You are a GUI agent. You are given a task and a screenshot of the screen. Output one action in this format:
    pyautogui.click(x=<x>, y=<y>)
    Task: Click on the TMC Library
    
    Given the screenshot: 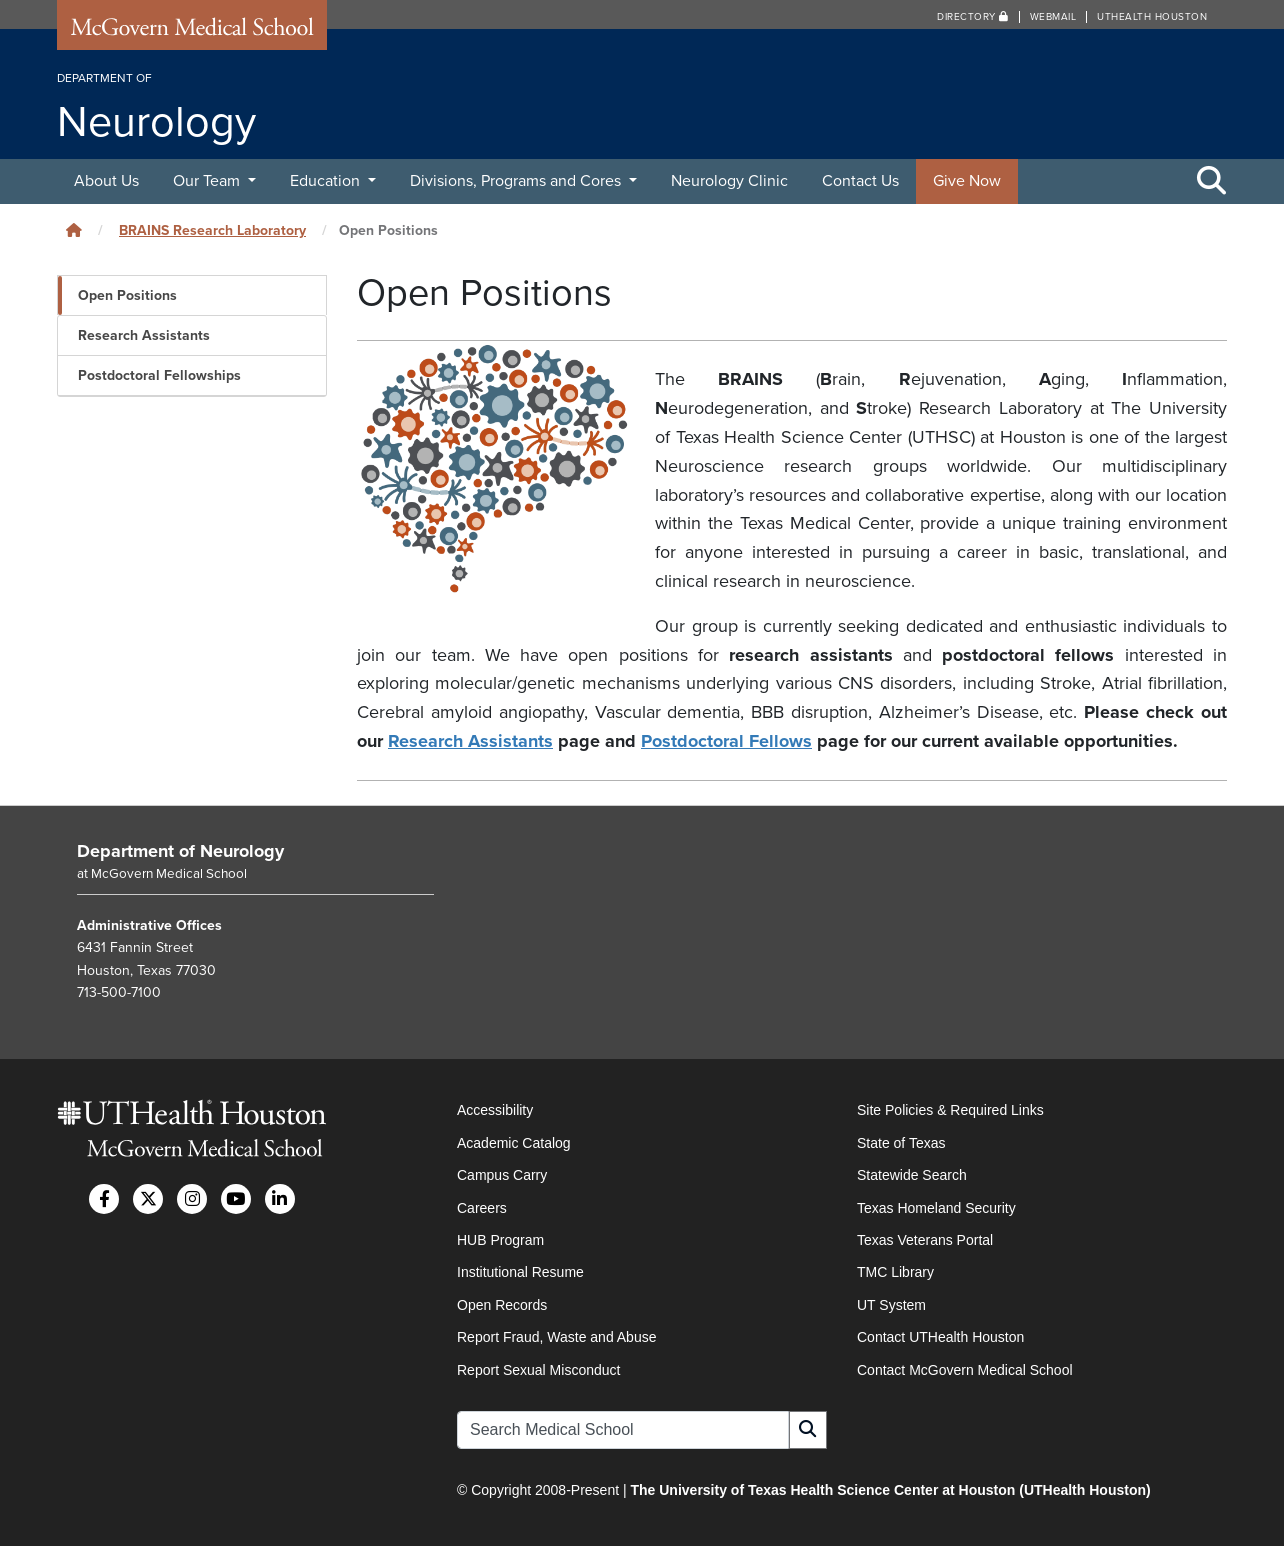 What is the action you would take?
    pyautogui.click(x=895, y=1272)
    